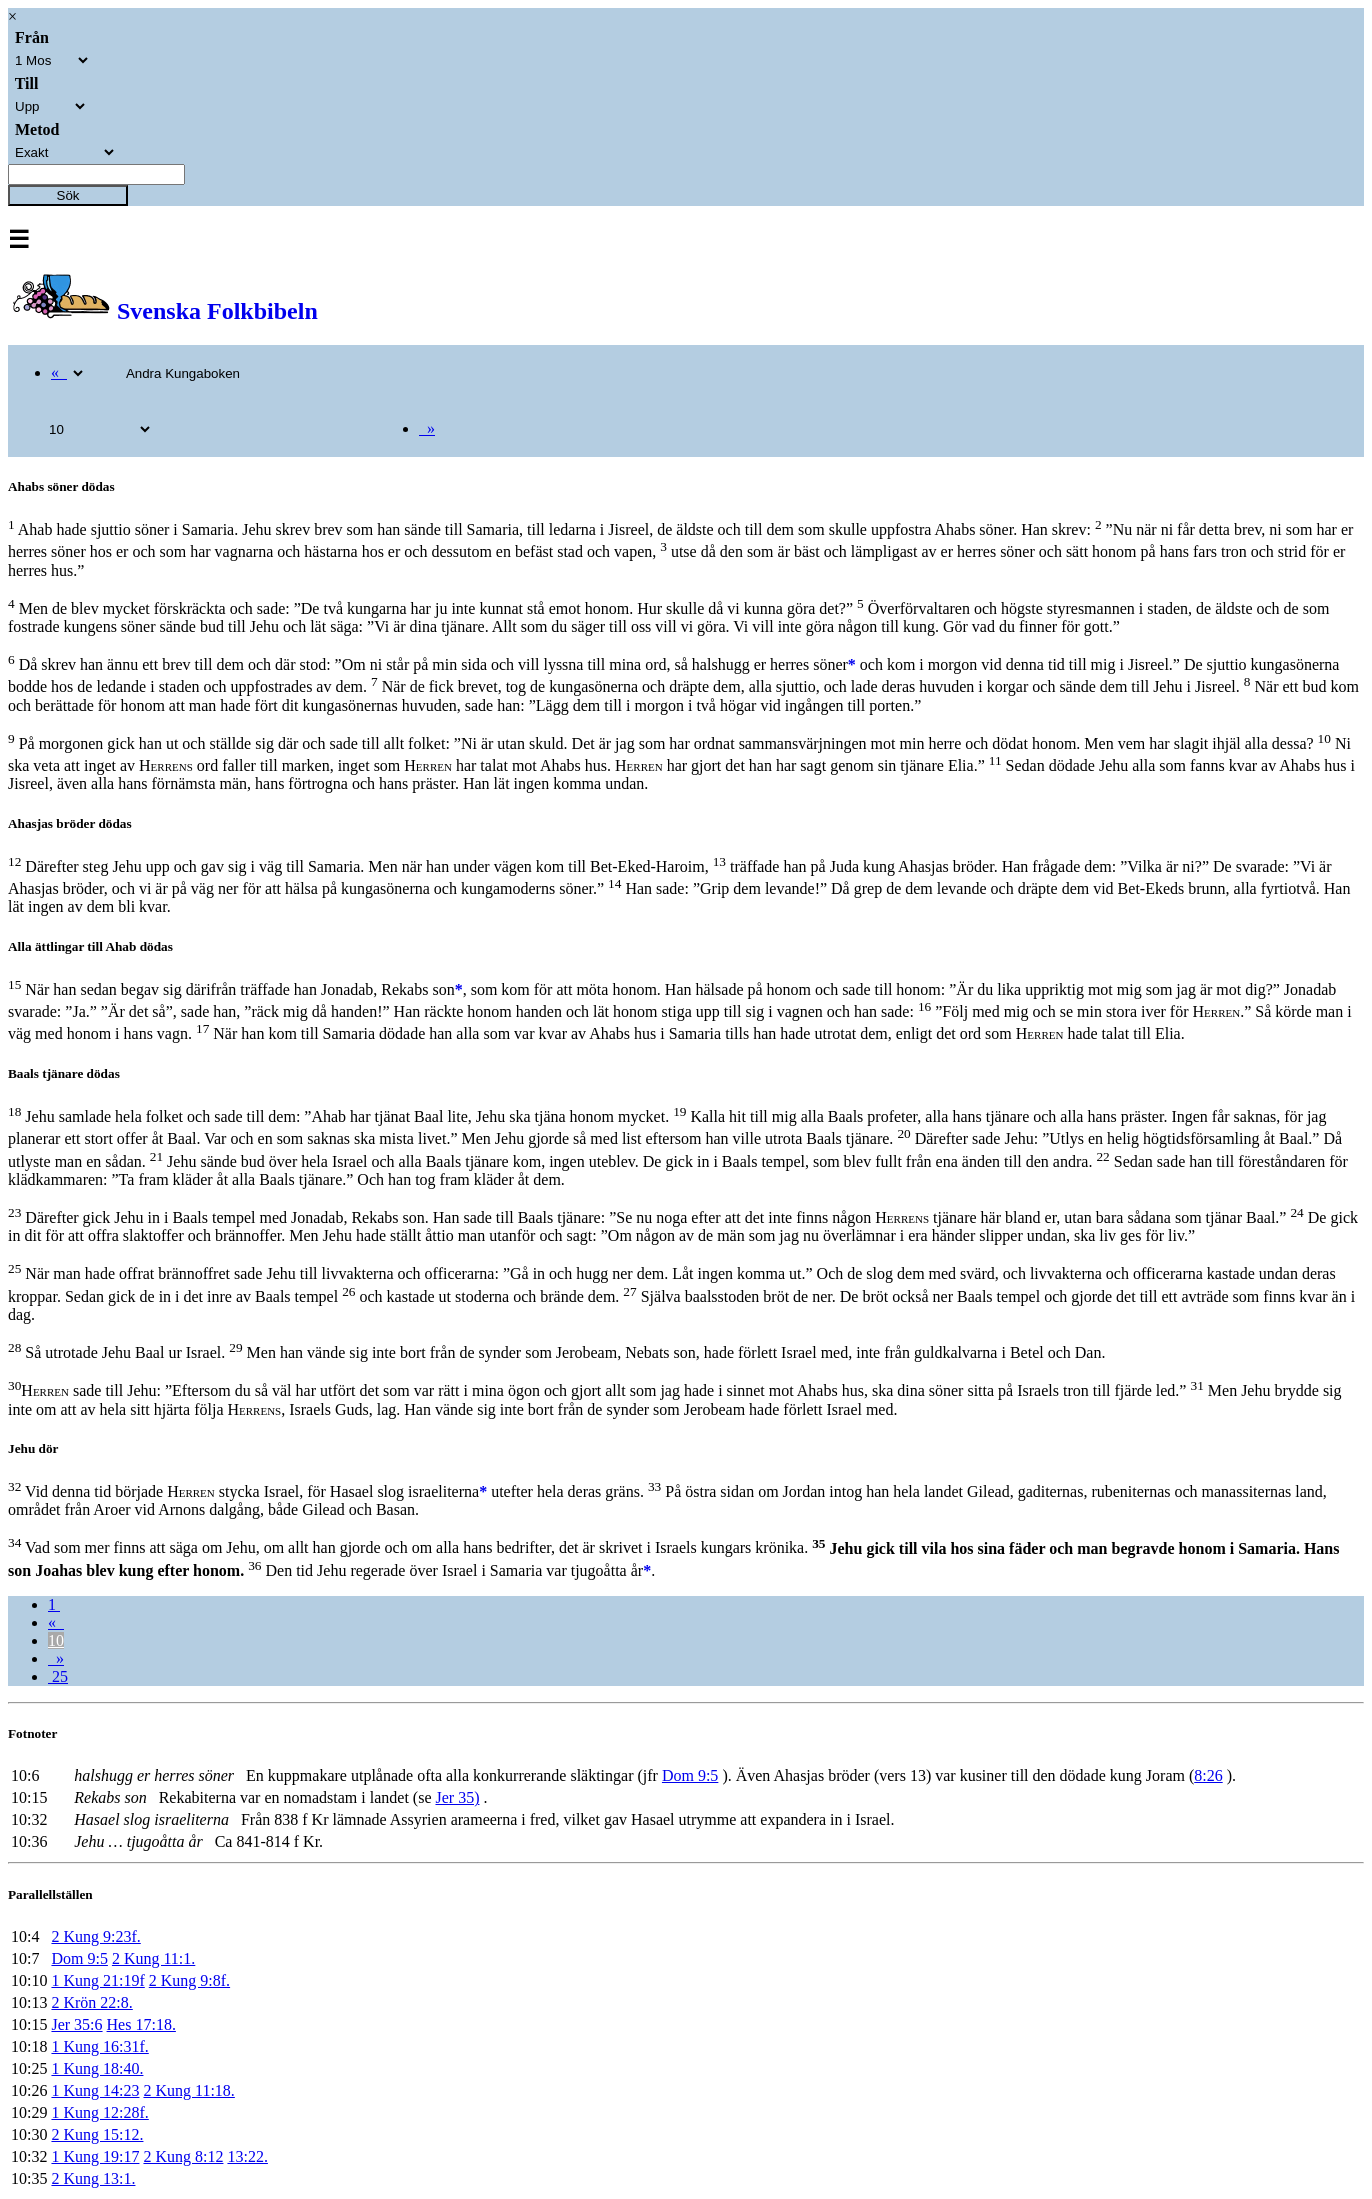 The height and width of the screenshot is (2199, 1372). Describe the element at coordinates (68, 195) in the screenshot. I see `Sök` at that location.